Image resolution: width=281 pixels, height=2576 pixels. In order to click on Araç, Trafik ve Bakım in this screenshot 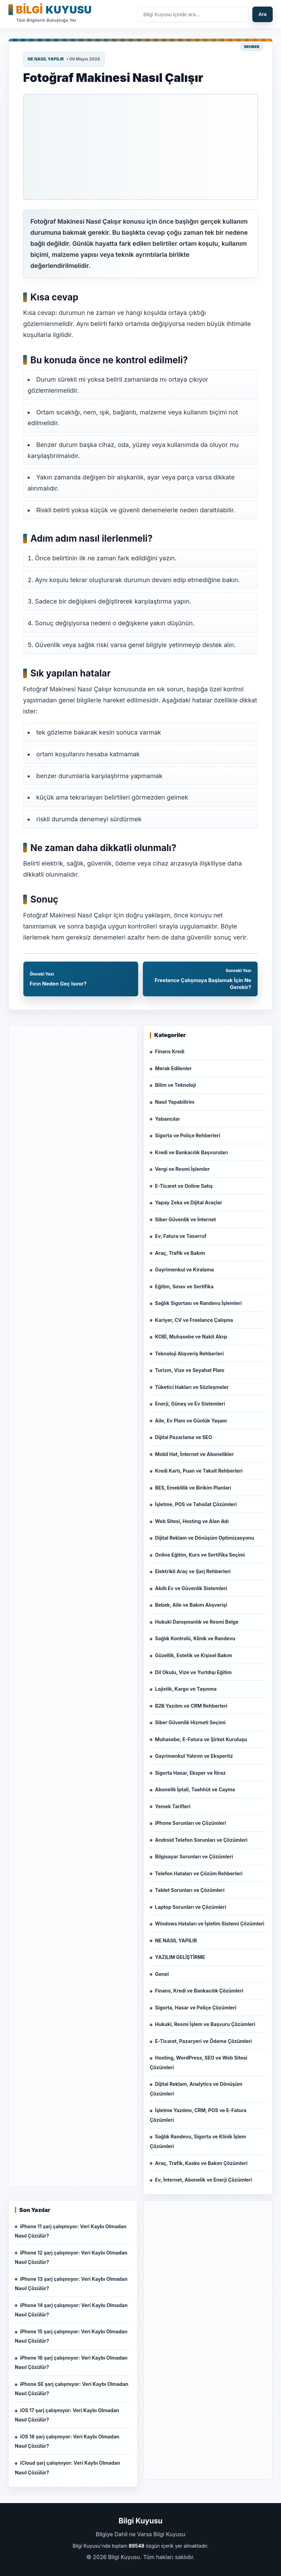, I will do `click(180, 1253)`.